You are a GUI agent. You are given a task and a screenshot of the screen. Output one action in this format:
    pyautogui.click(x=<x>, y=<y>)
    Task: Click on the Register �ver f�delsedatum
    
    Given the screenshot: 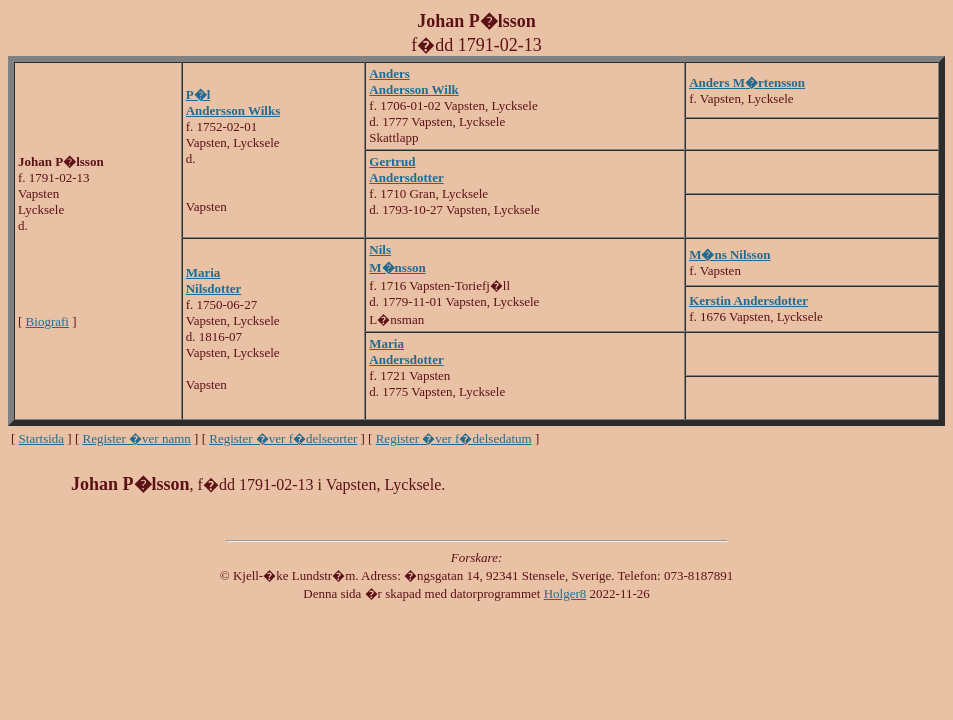 What is the action you would take?
    pyautogui.click(x=454, y=438)
    